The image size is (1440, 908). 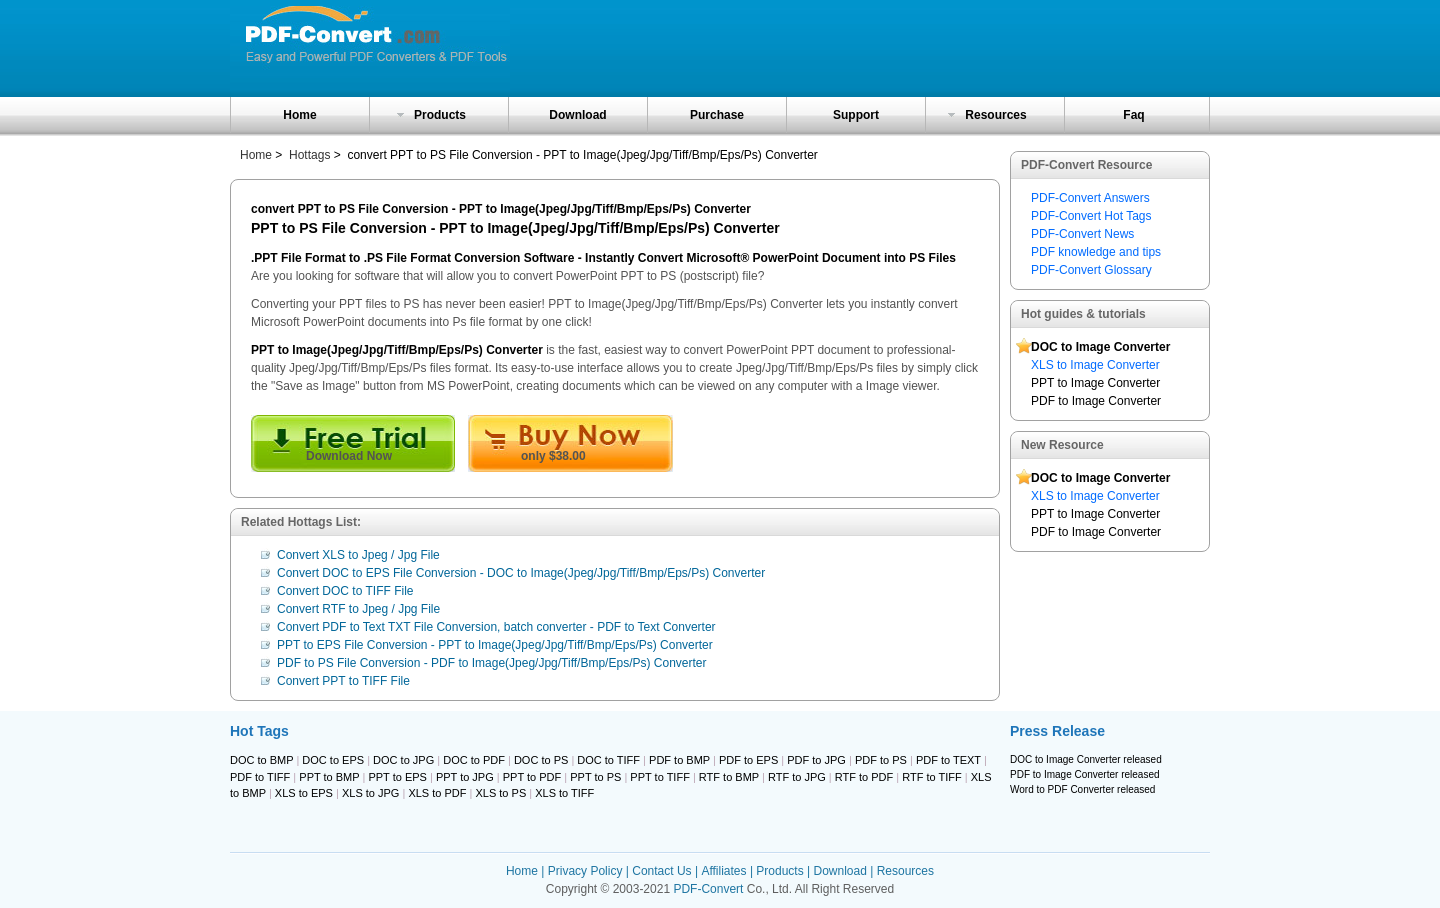 What do you see at coordinates (1095, 365) in the screenshot?
I see `XLS to Image Converter` at bounding box center [1095, 365].